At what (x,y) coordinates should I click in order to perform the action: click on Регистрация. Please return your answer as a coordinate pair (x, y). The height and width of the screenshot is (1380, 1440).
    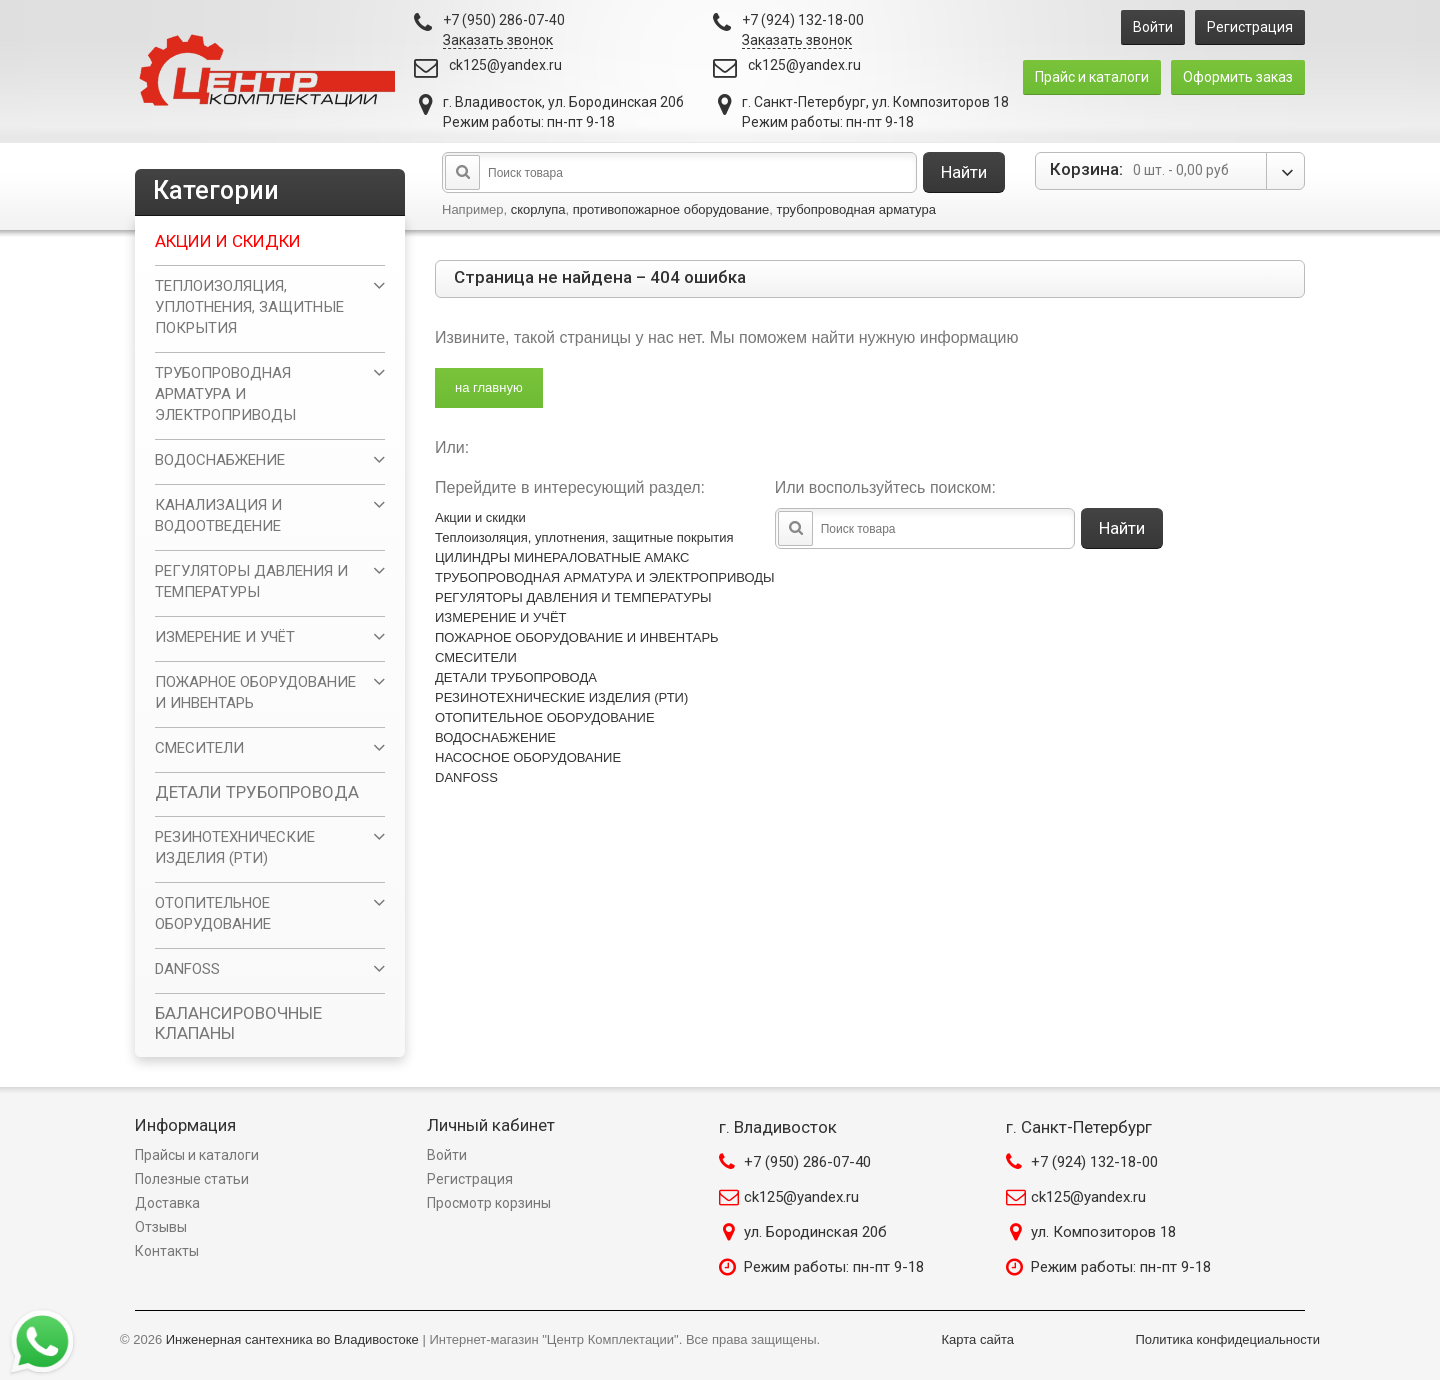
    Looking at the image, I should click on (1250, 27).